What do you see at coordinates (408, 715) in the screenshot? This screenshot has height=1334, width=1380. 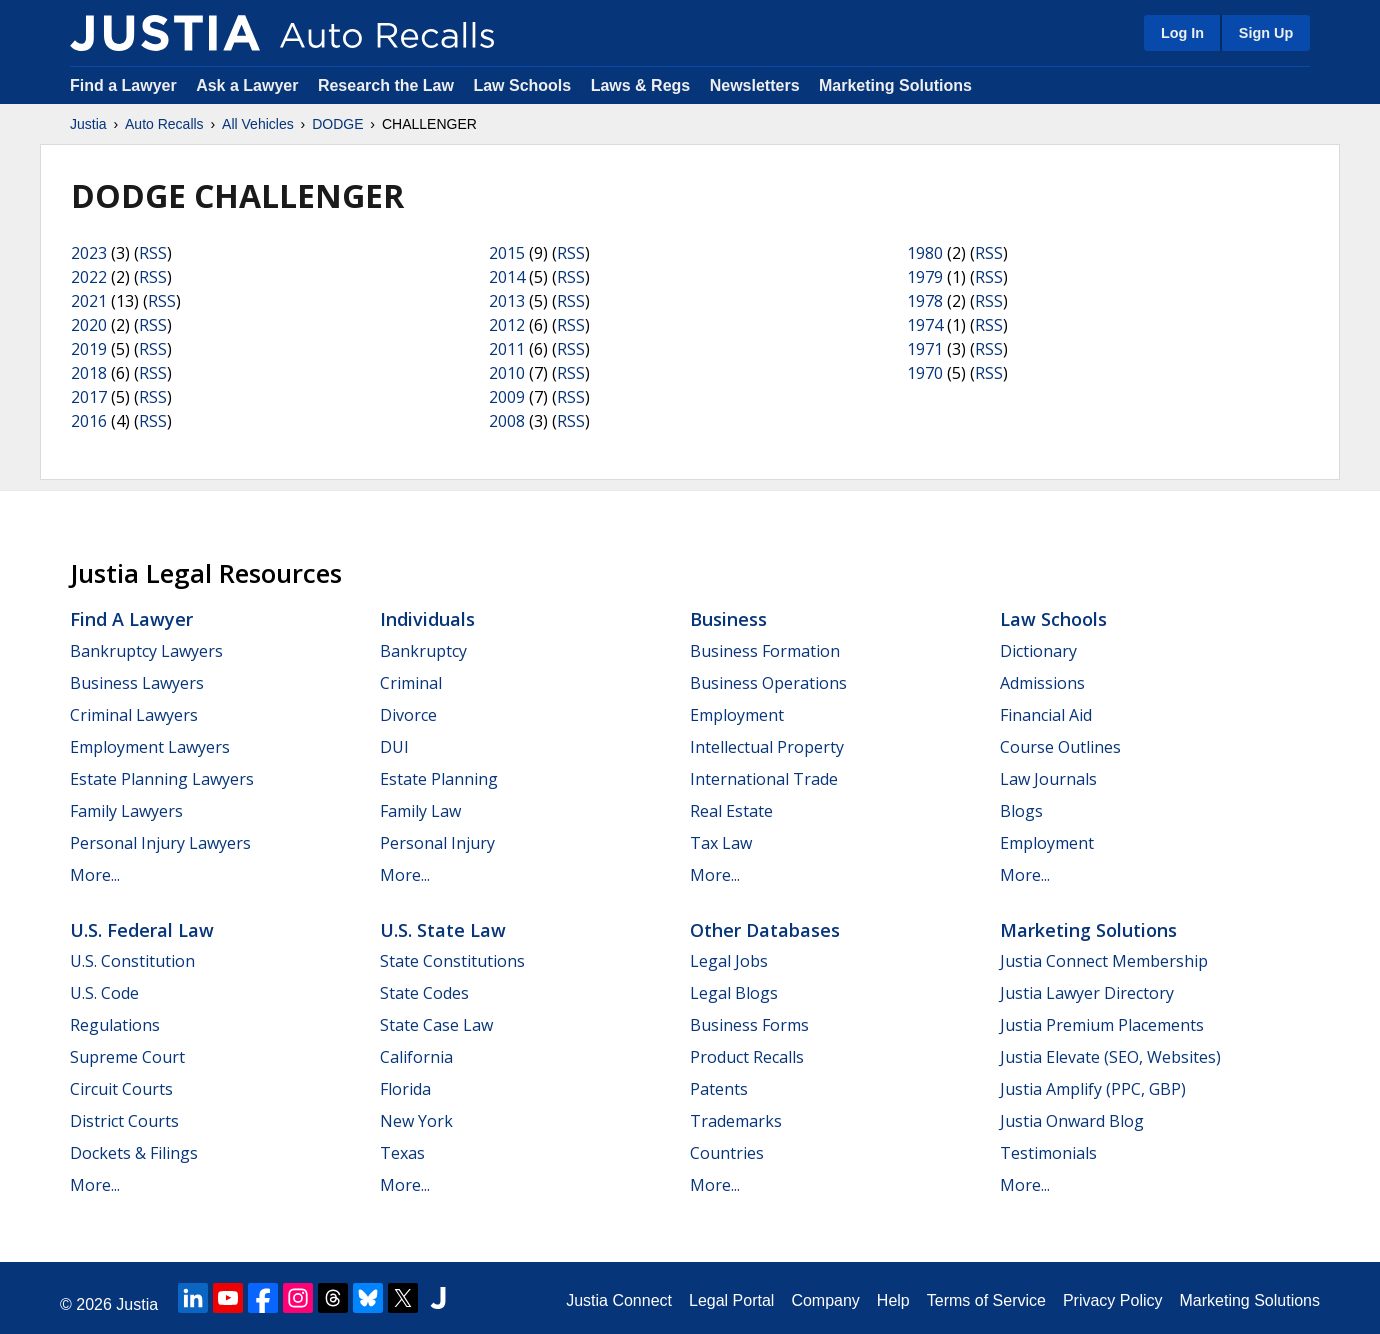 I see `Divorce` at bounding box center [408, 715].